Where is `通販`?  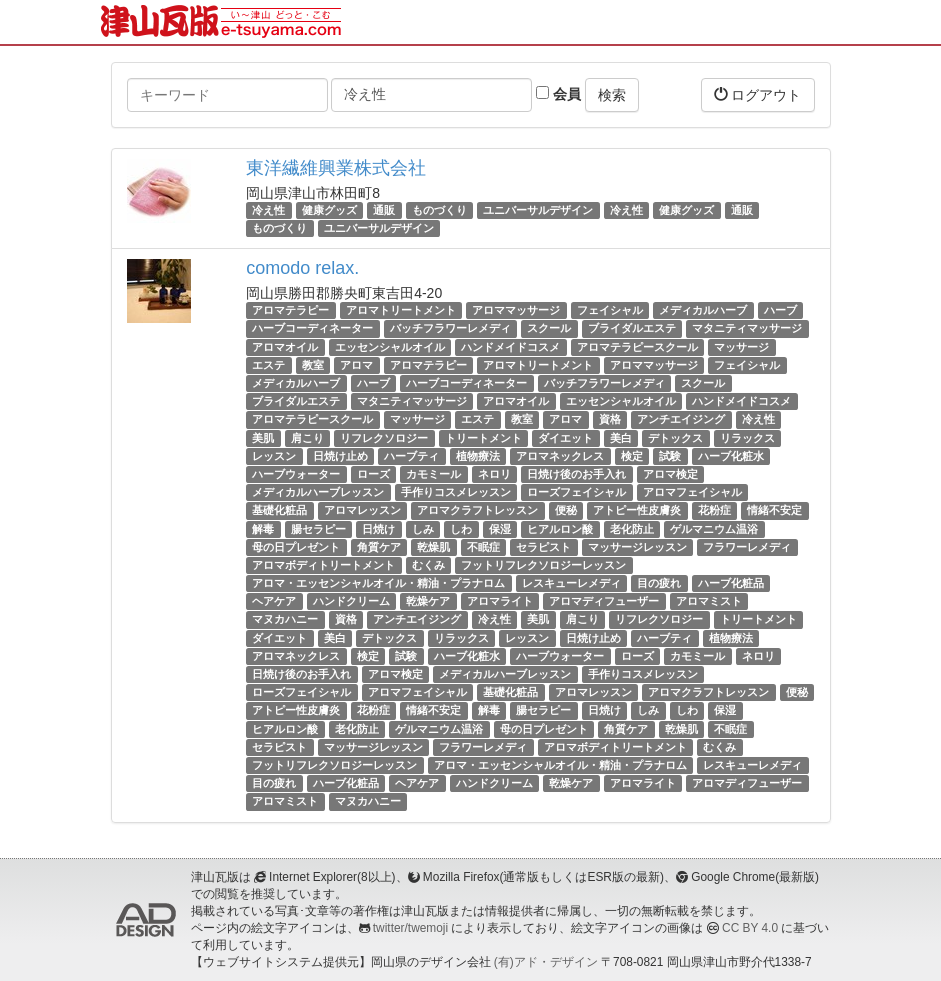
通販 is located at coordinates (384, 210).